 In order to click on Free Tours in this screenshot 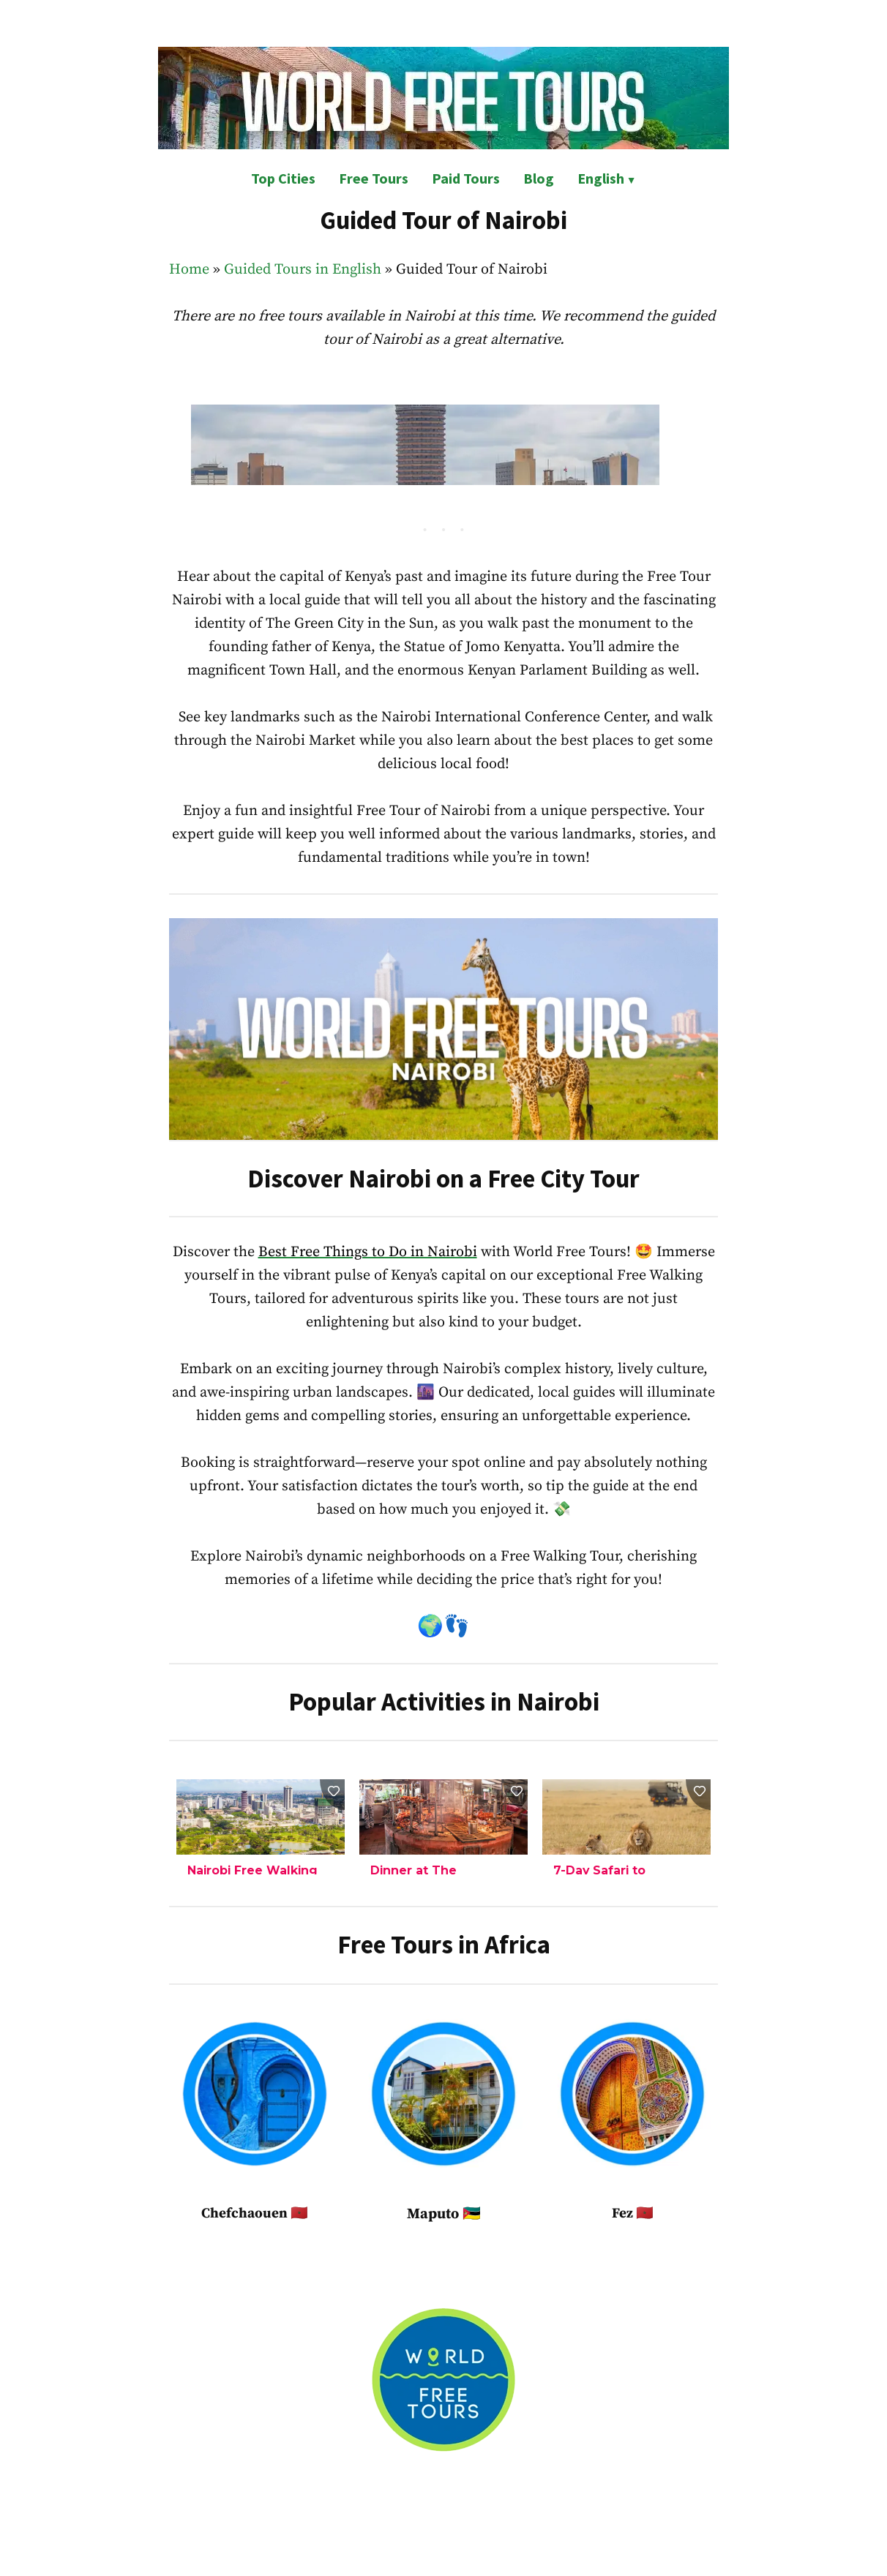, I will do `click(373, 178)`.